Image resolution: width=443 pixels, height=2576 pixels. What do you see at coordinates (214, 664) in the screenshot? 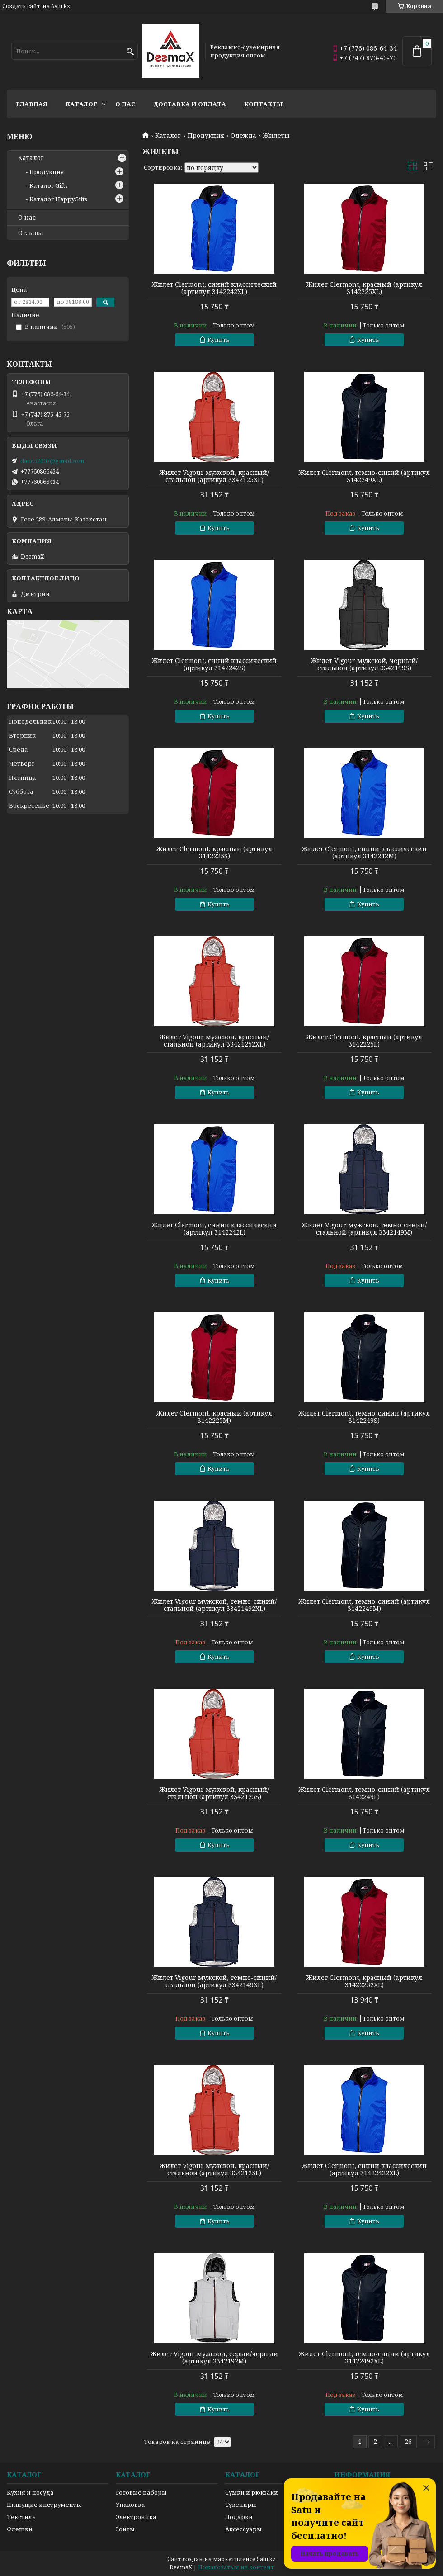
I see `Жилет Clermont, синий классический (артикул 3142242S)` at bounding box center [214, 664].